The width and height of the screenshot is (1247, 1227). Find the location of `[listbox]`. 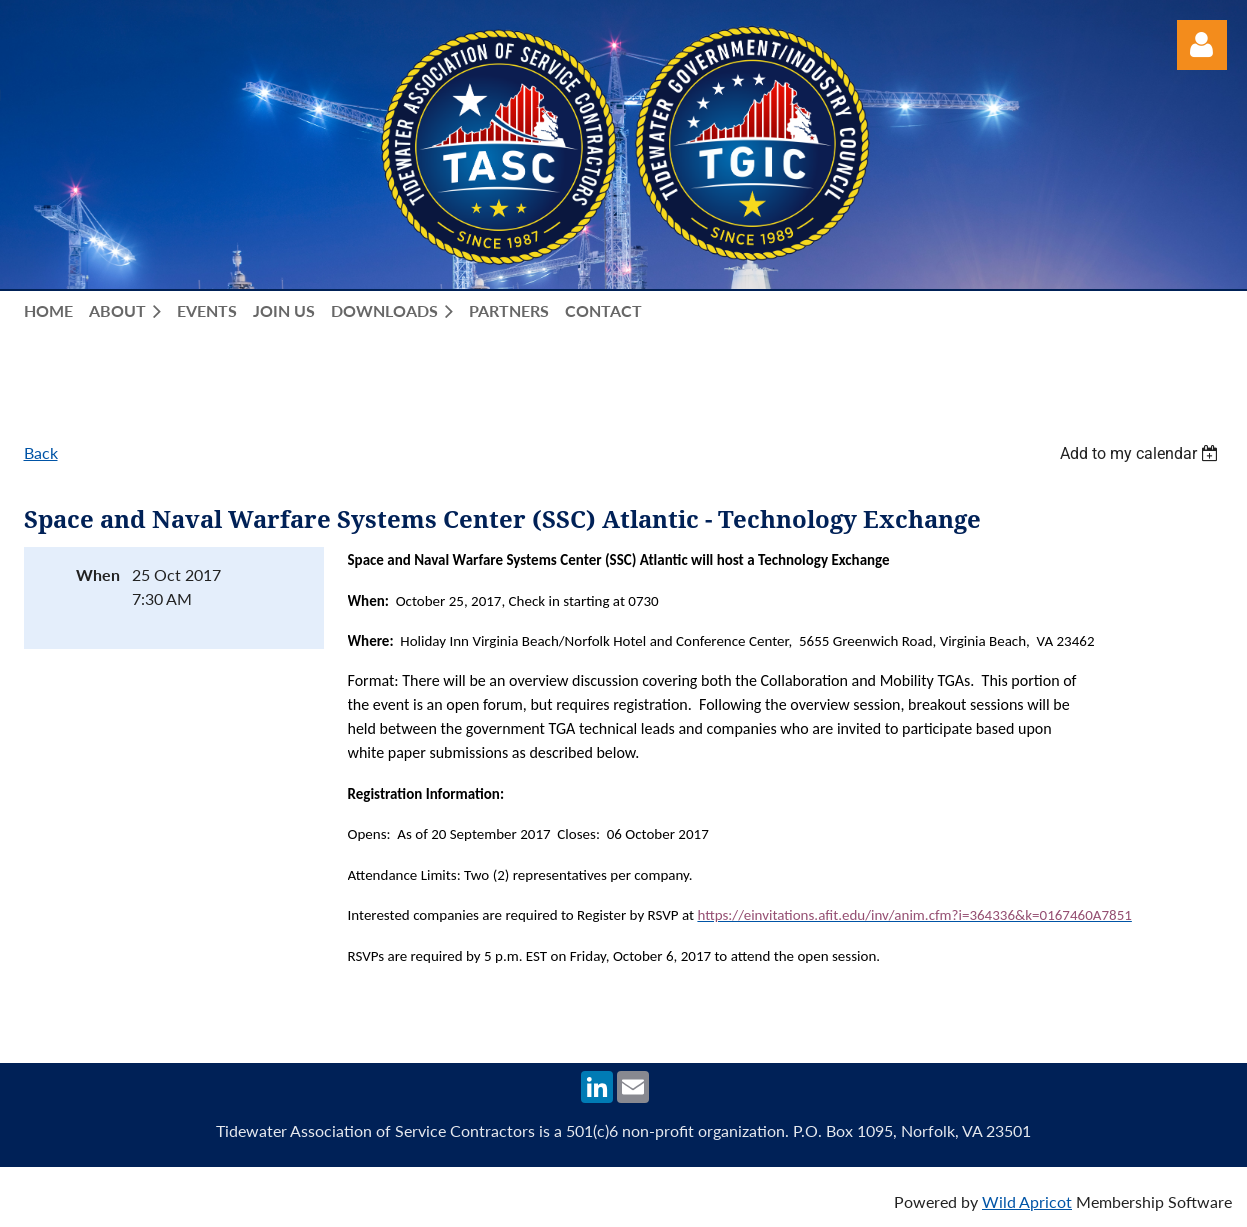

[listbox] is located at coordinates (1142, 453).